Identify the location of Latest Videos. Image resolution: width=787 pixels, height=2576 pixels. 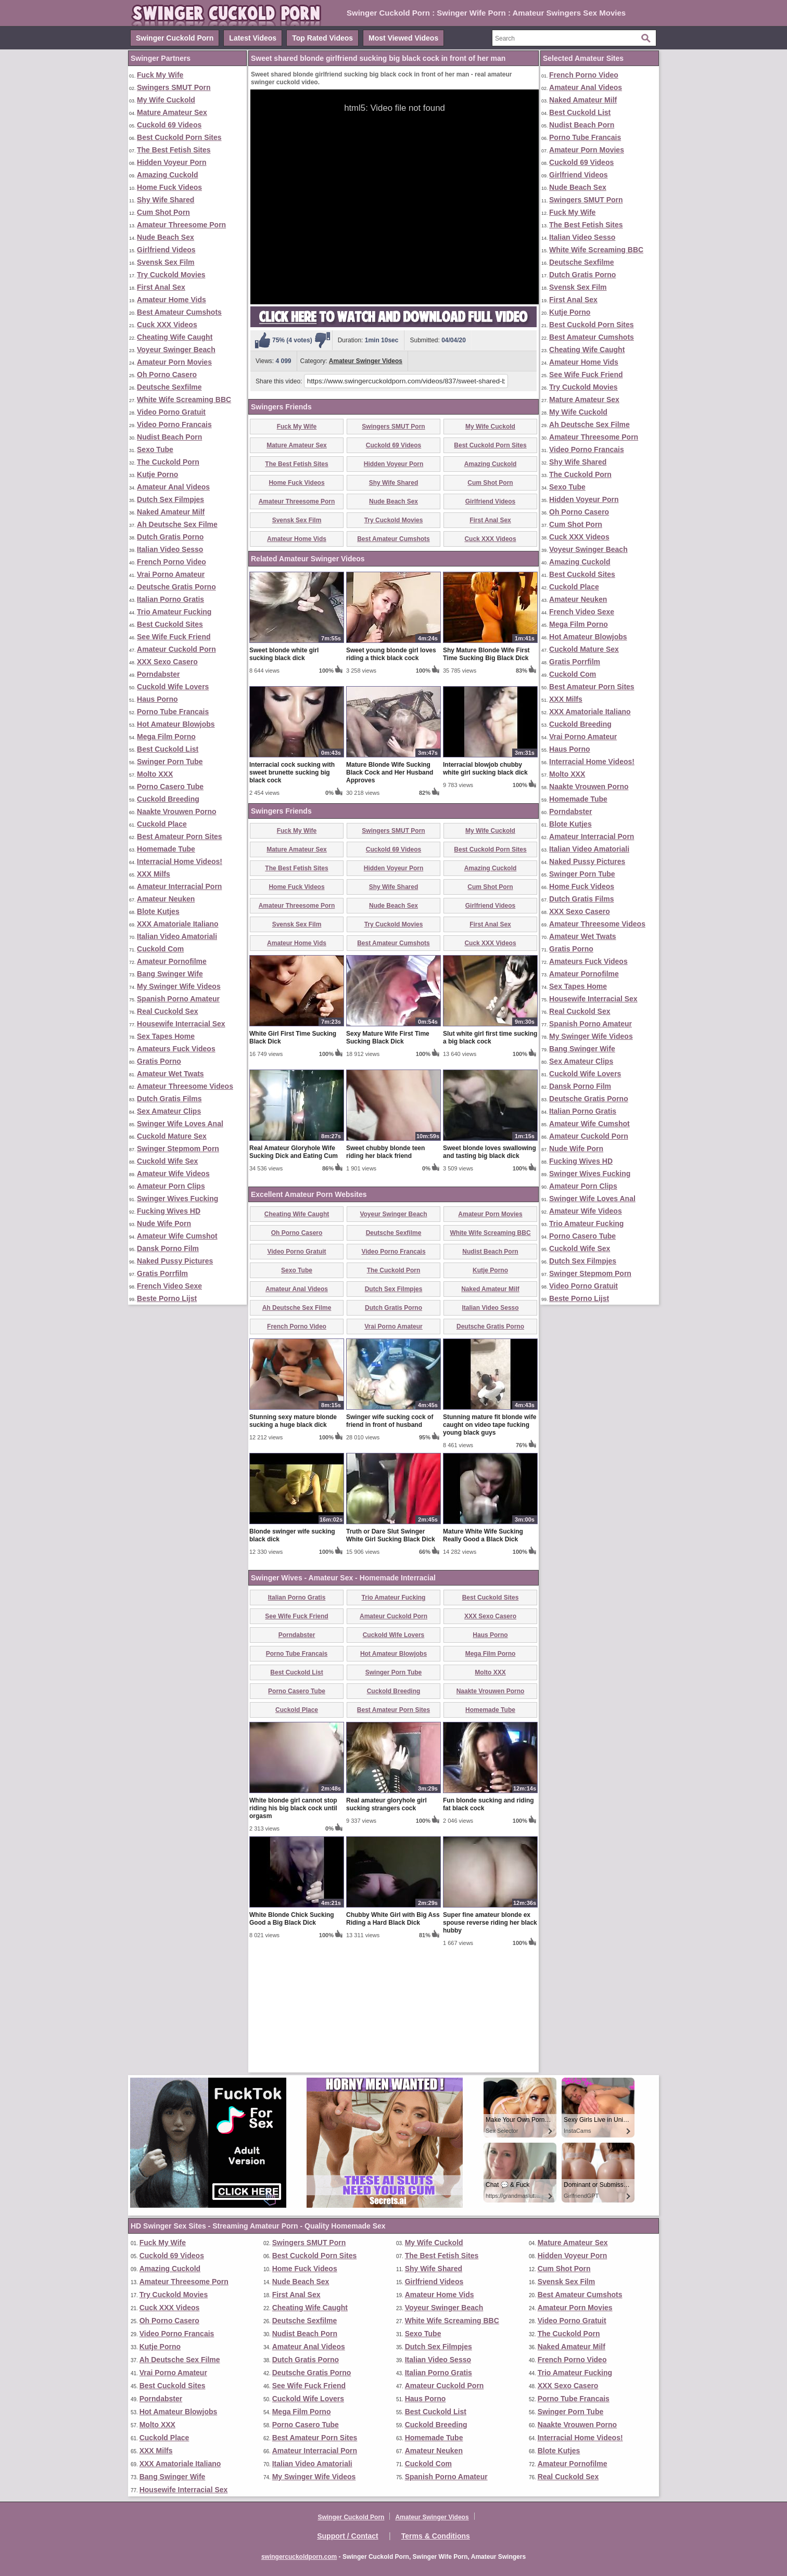
(252, 38).